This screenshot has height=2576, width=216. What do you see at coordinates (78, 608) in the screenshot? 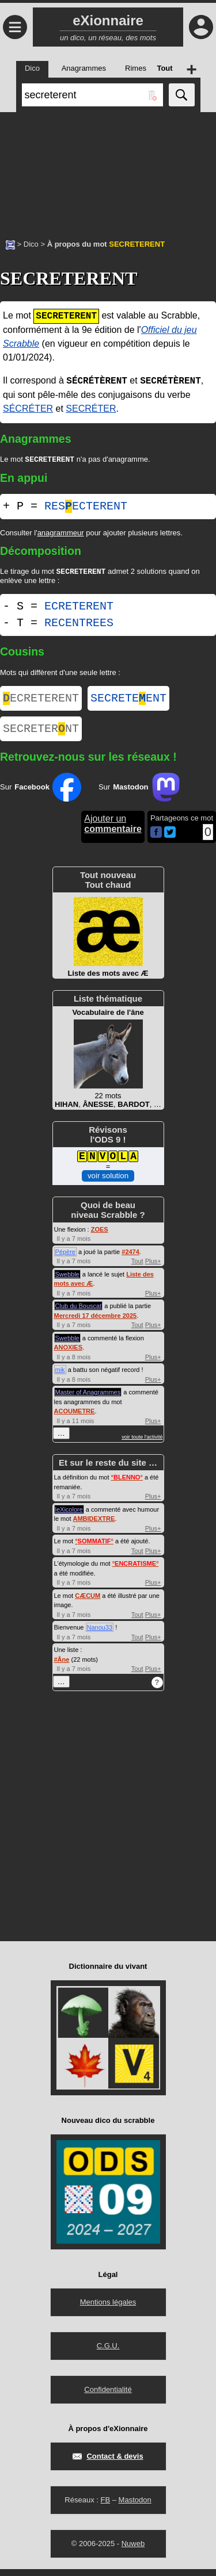
I see `ECRETERENT` at bounding box center [78, 608].